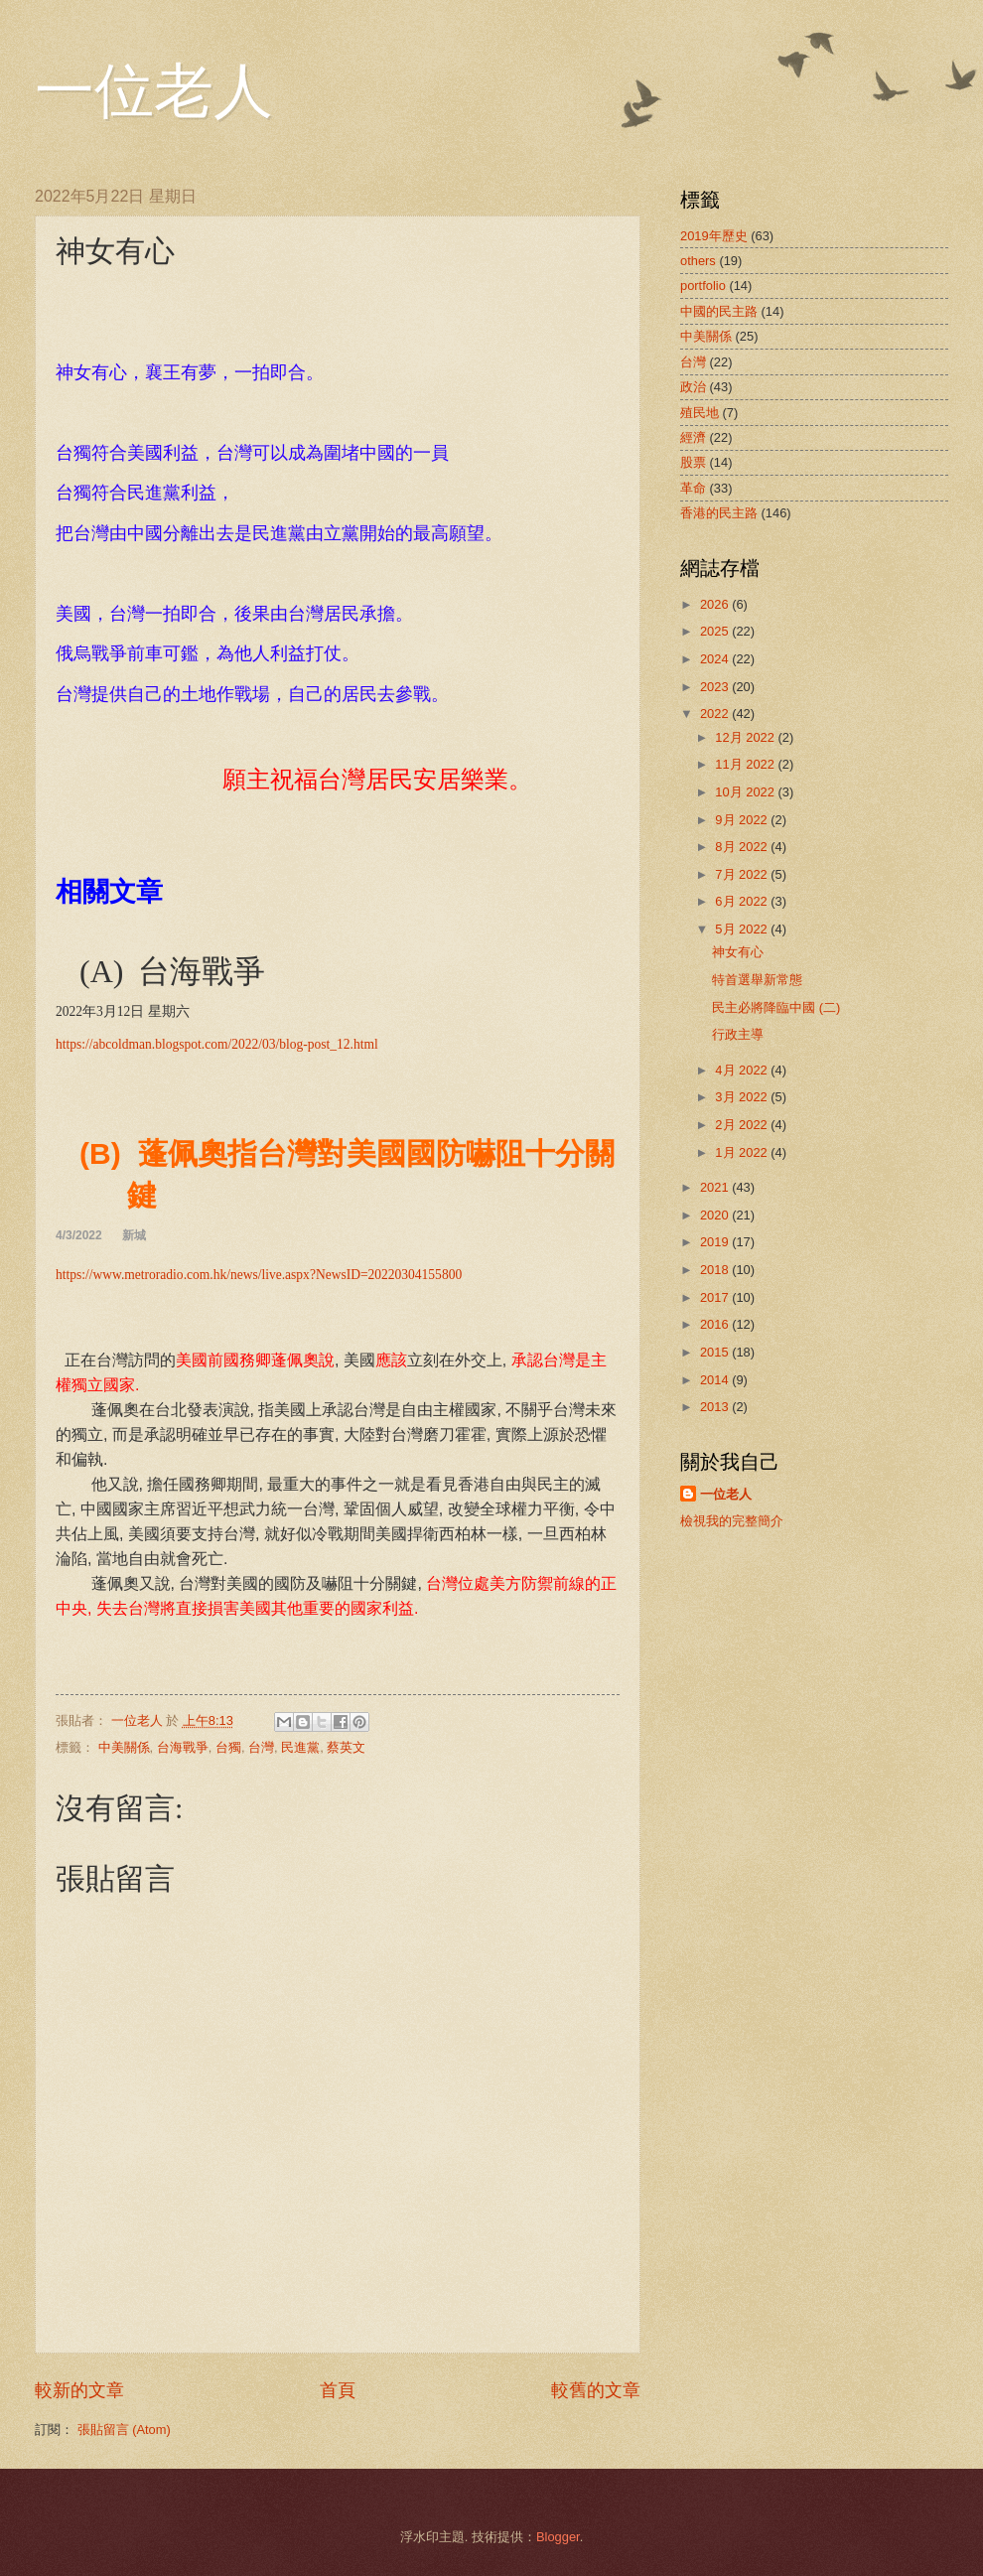  I want to click on 8月 2022, so click(743, 846).